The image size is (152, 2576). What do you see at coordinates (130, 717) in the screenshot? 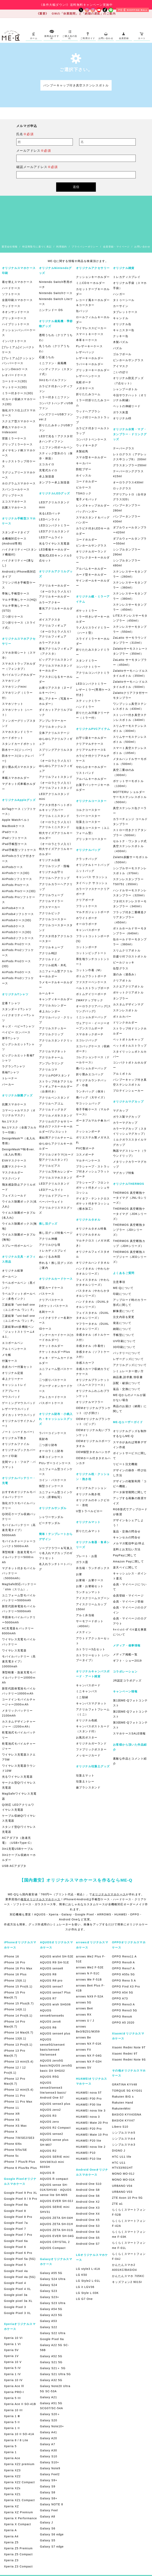
I see `ストッパー付き真空ステンレスボトル（340ml）` at bounding box center [130, 717].